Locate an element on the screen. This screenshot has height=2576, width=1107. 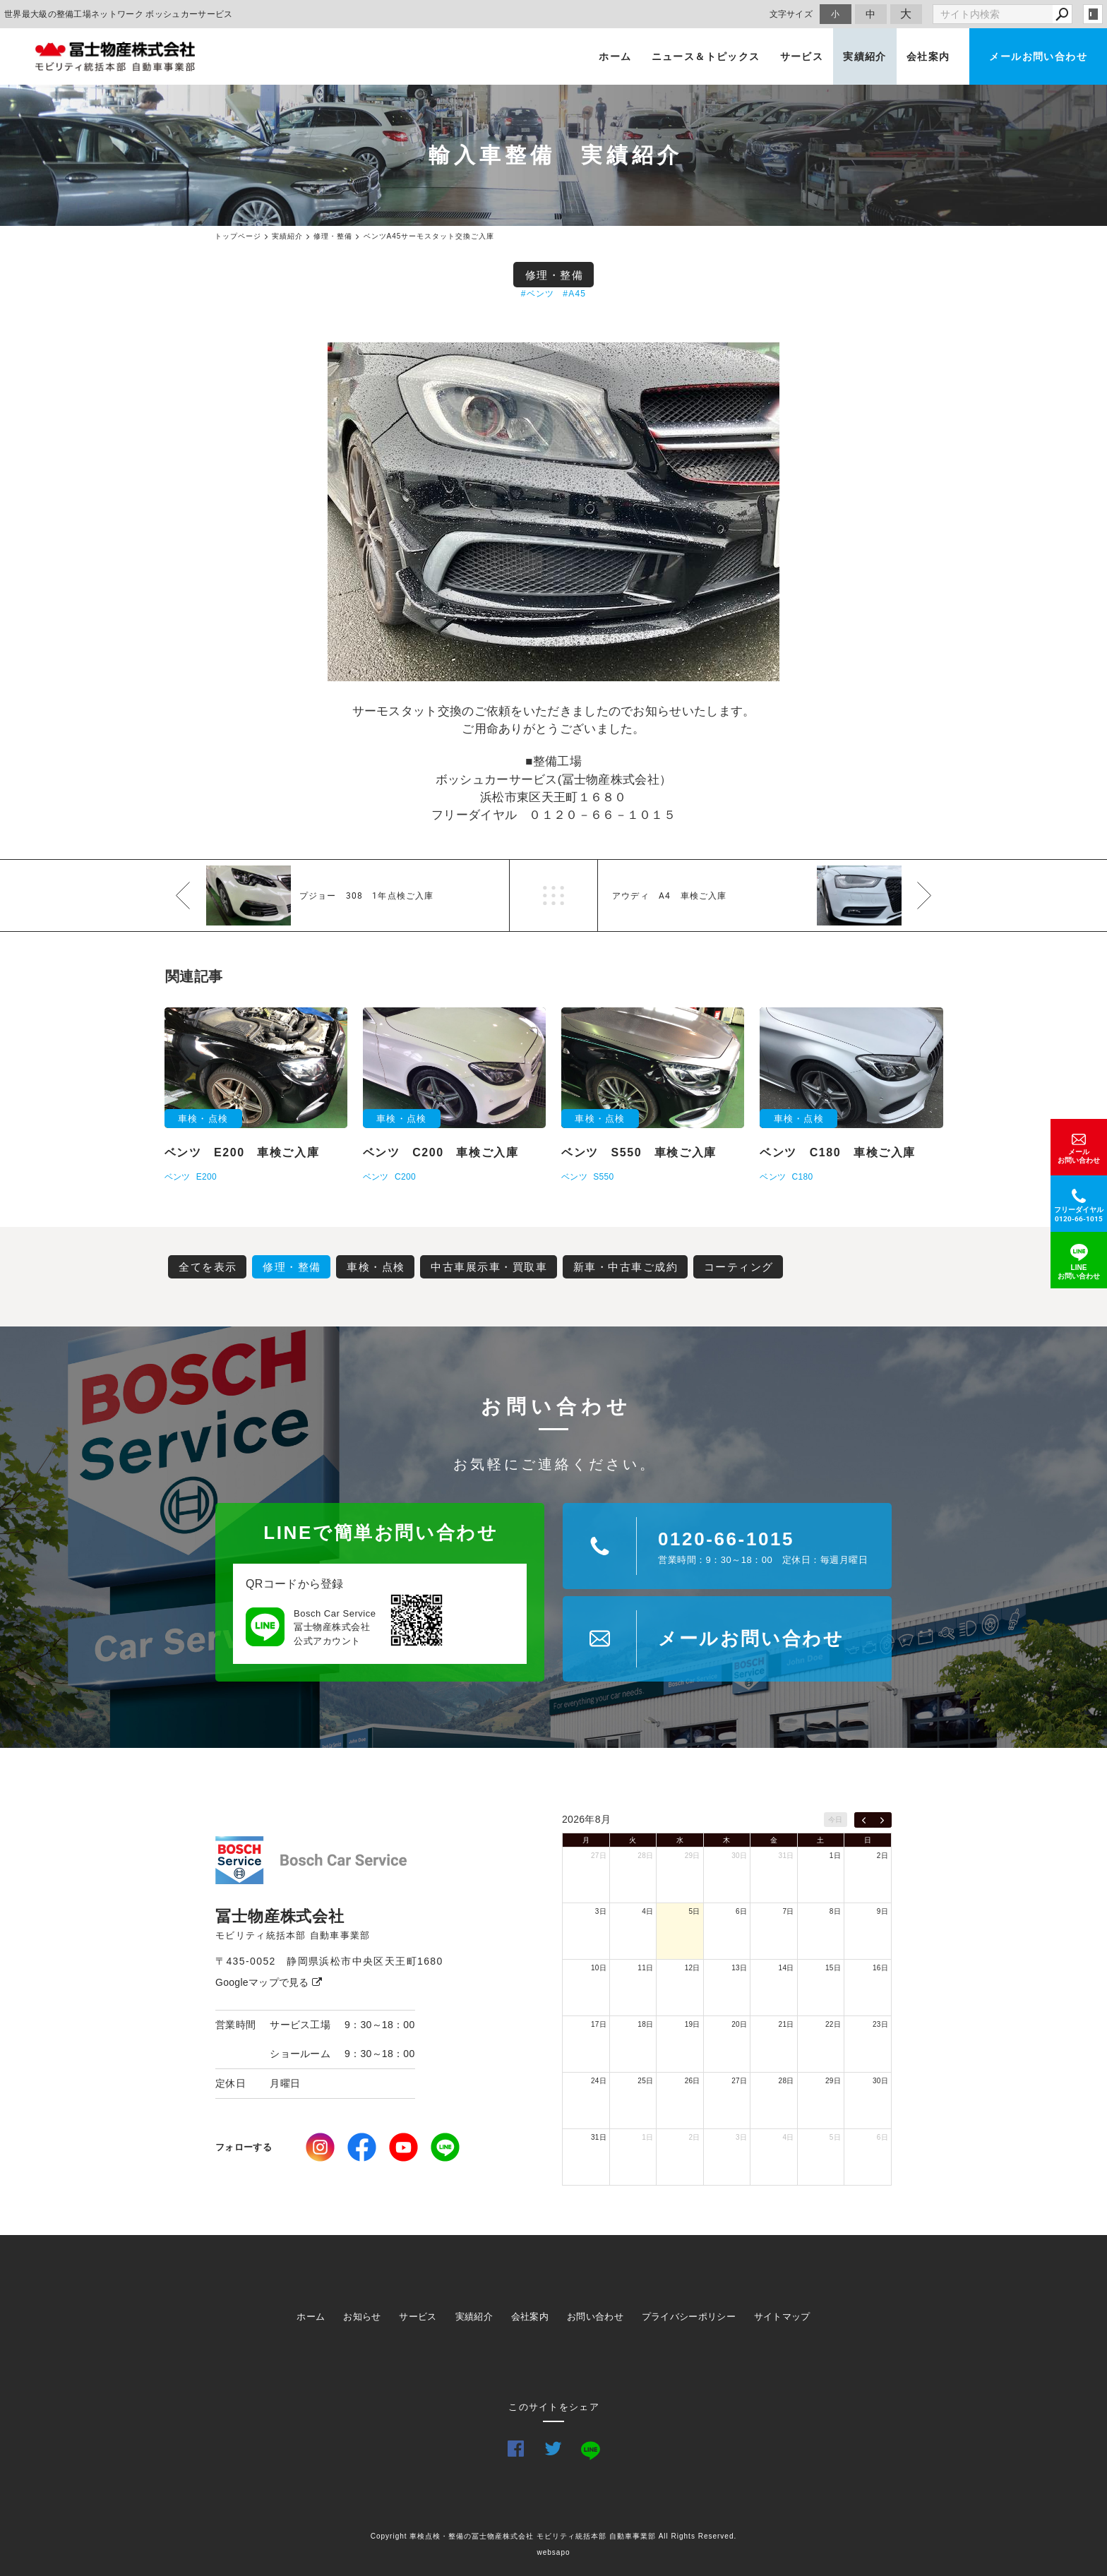
13日 is located at coordinates (739, 1968).